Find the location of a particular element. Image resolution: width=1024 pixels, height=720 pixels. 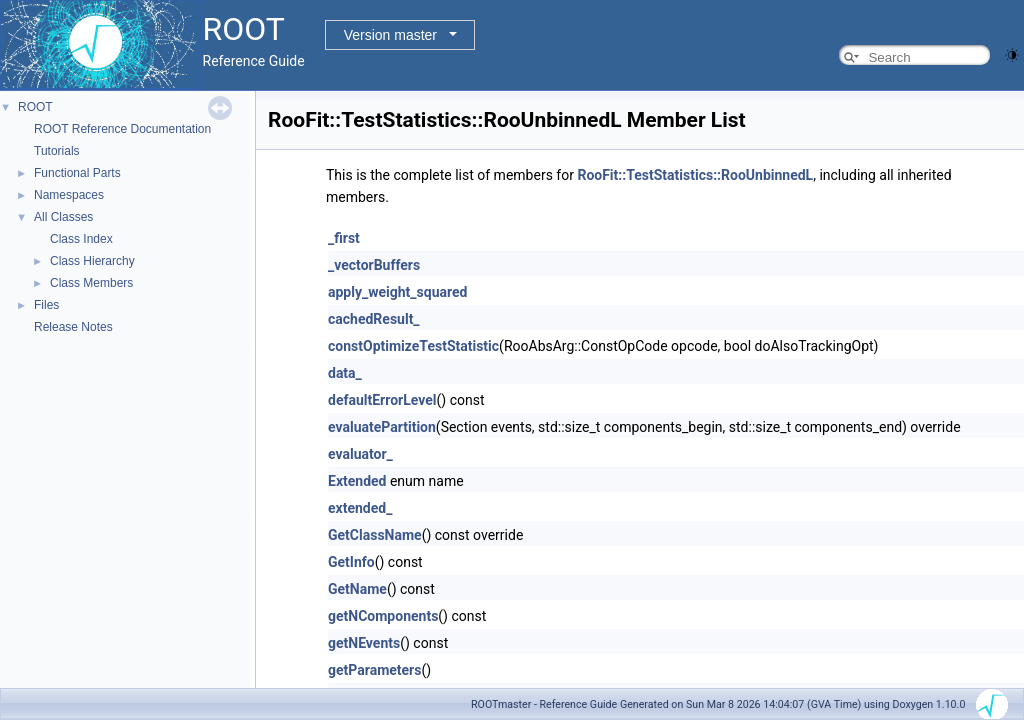

GetInfo is located at coordinates (351, 562).